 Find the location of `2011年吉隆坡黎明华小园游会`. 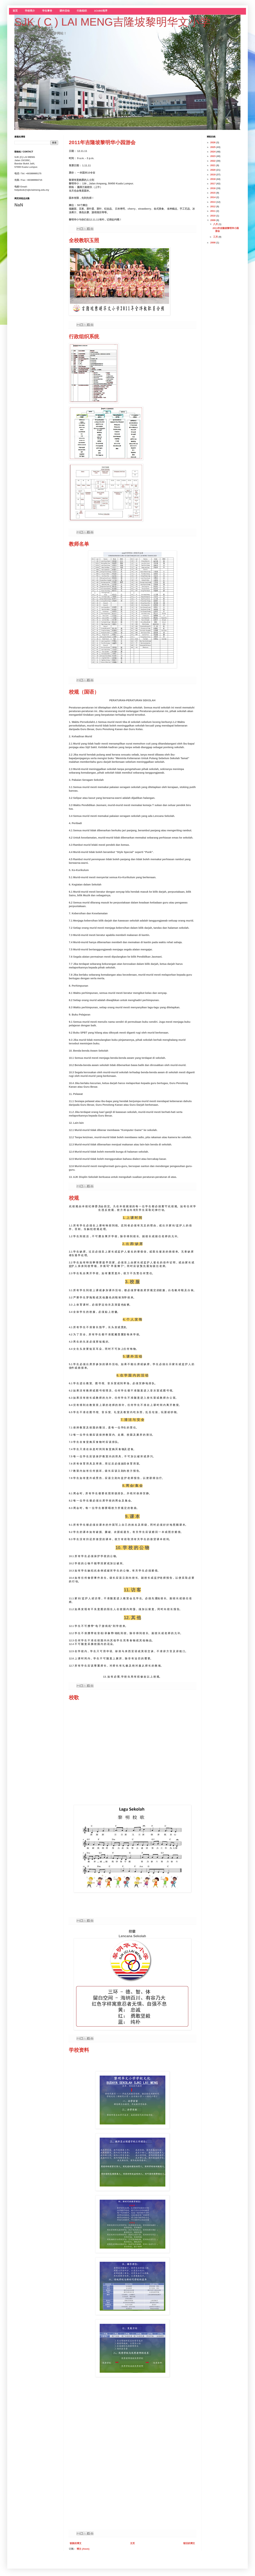

2011年吉隆坡黎明华小园游会 is located at coordinates (102, 142).